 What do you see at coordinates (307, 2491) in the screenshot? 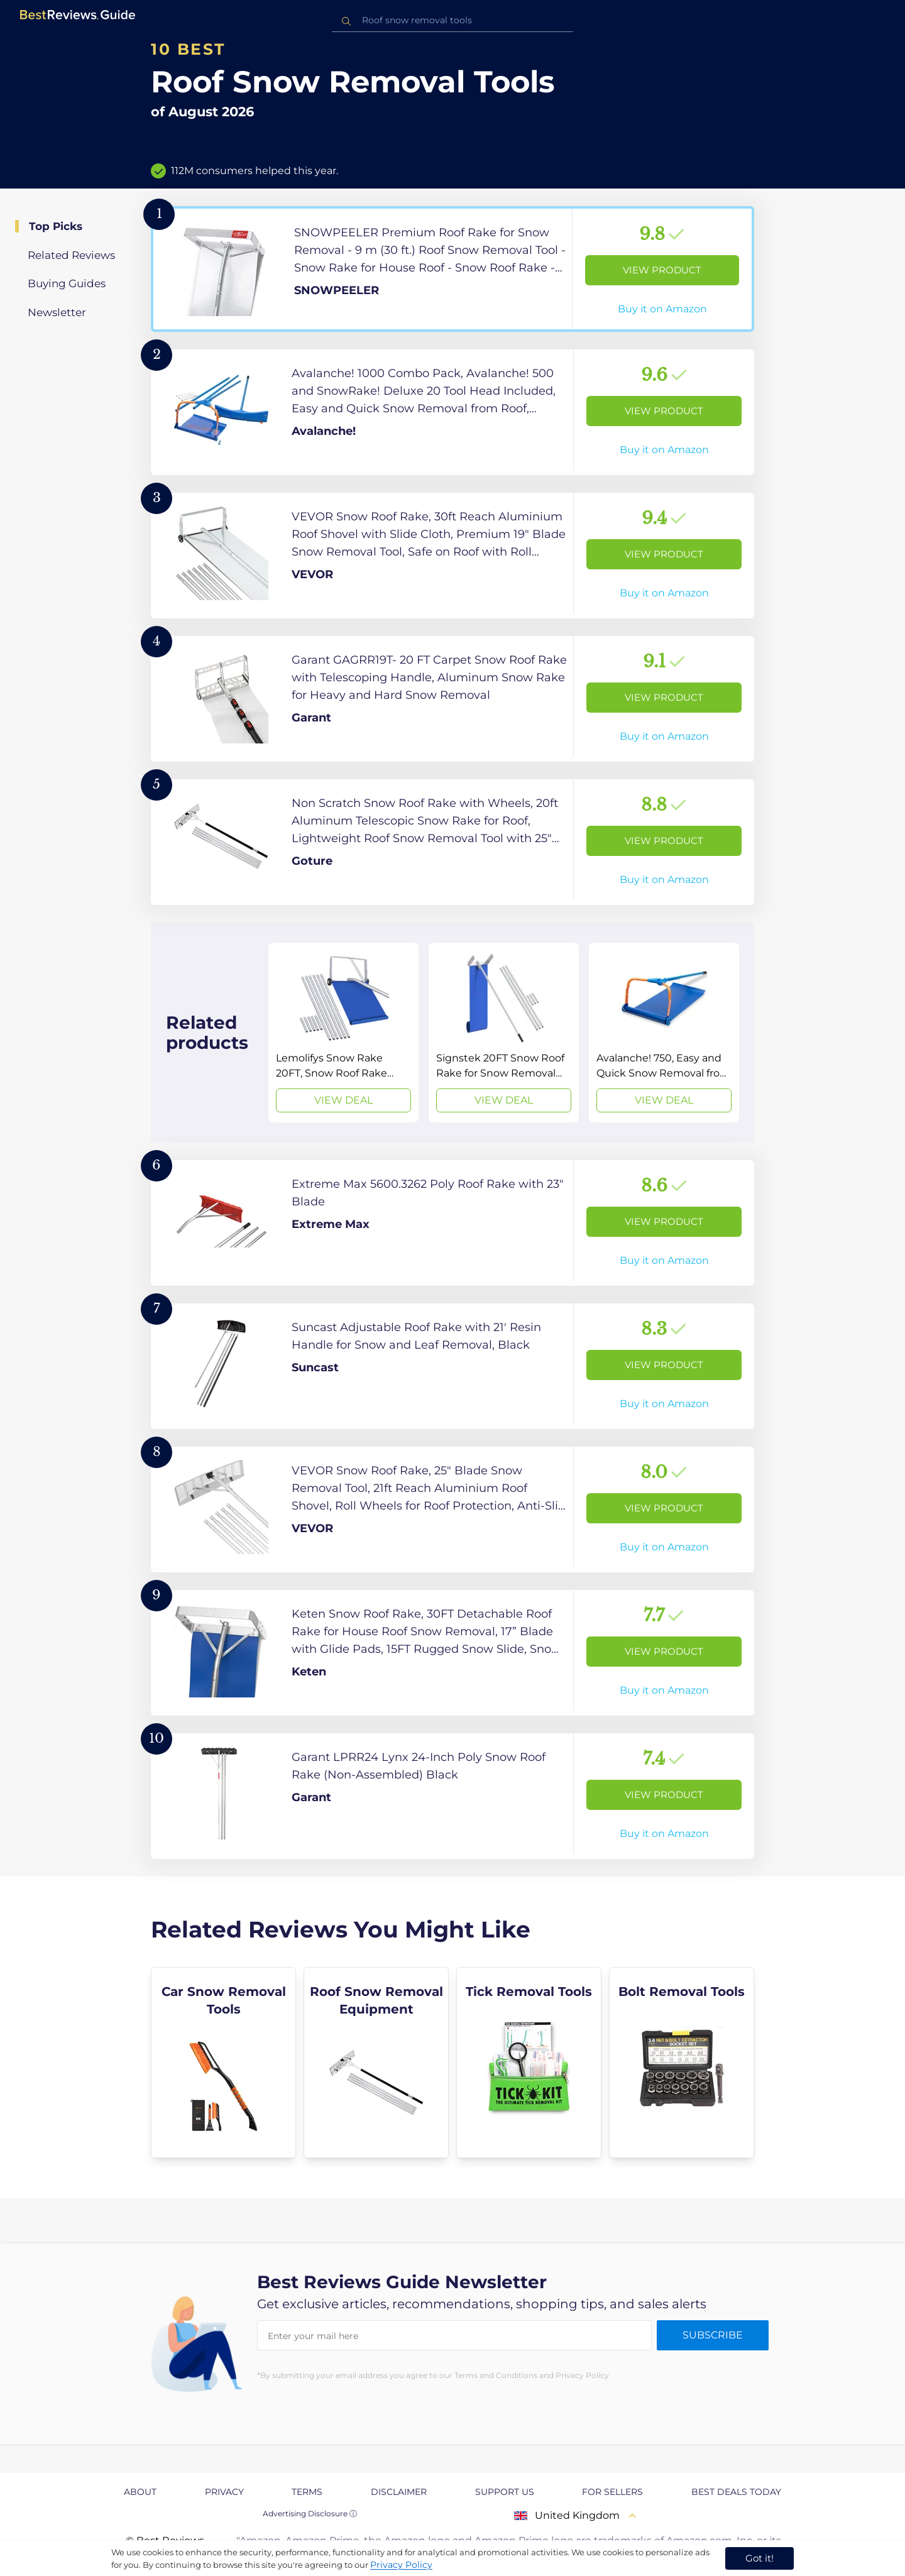
I see `Terms [explore Terms page]` at bounding box center [307, 2491].